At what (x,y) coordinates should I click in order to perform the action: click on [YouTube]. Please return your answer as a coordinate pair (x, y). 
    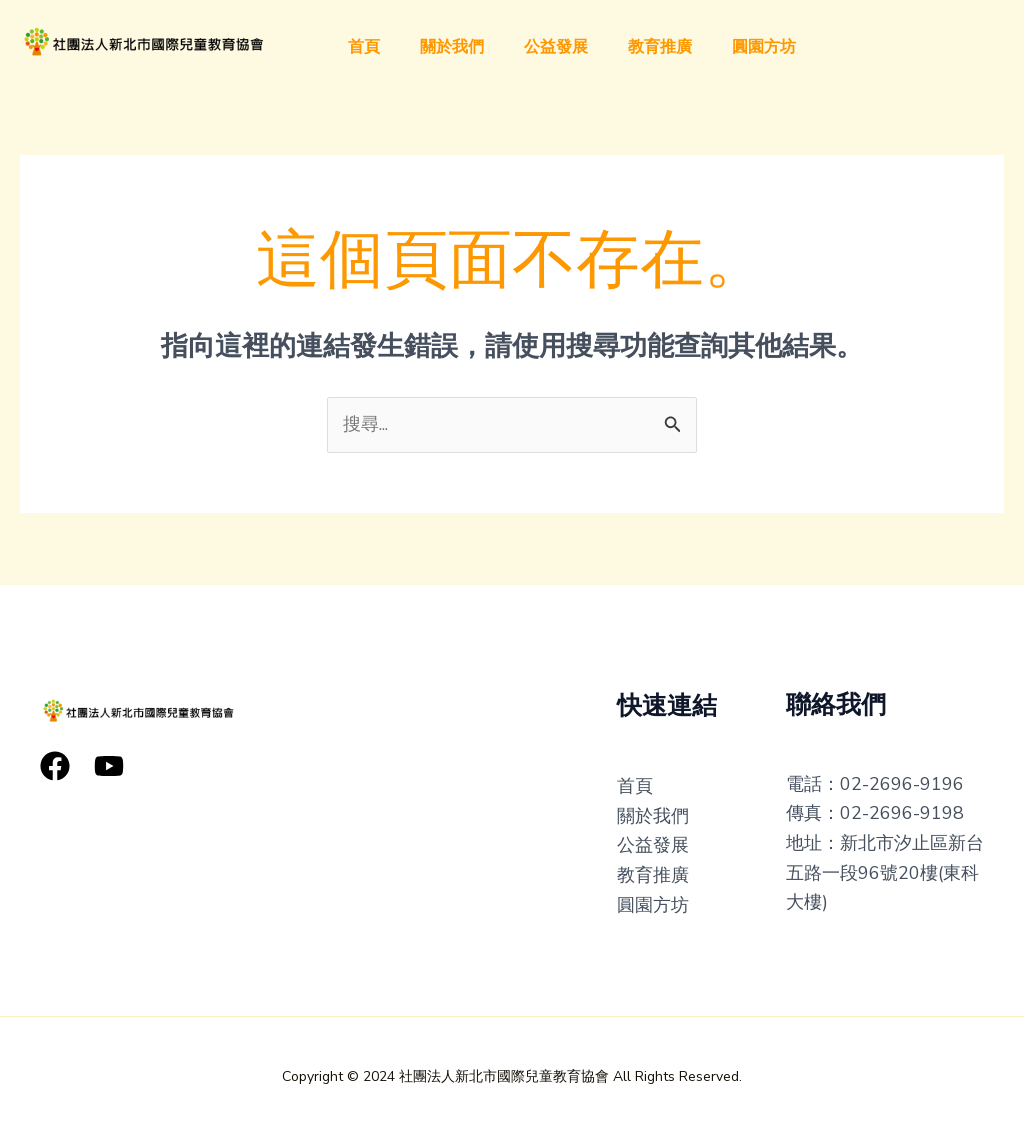
    Looking at the image, I should click on (109, 766).